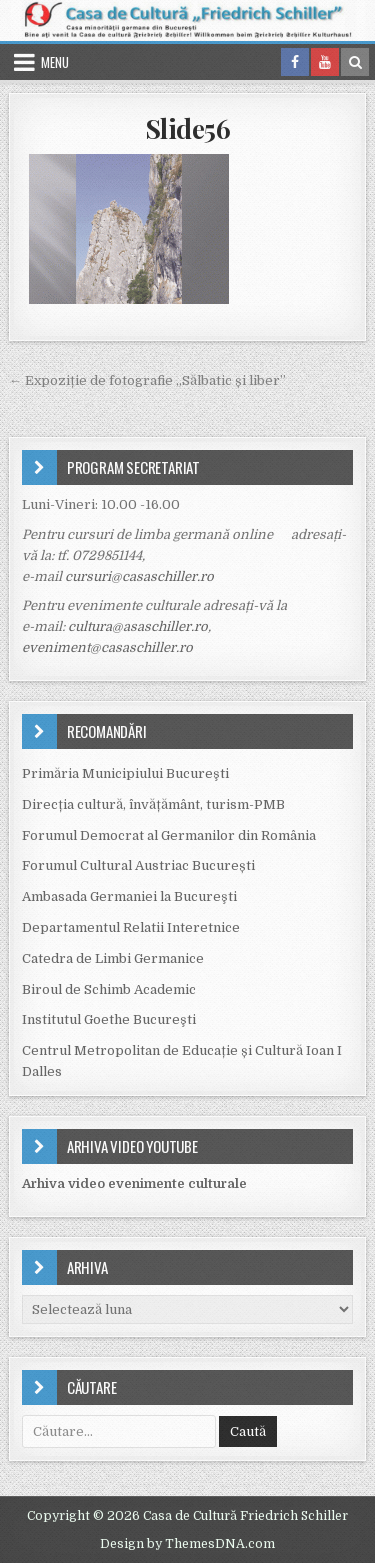 This screenshot has height=1563, width=375. I want to click on Primăria Municipiului Bucureşti, so click(125, 773).